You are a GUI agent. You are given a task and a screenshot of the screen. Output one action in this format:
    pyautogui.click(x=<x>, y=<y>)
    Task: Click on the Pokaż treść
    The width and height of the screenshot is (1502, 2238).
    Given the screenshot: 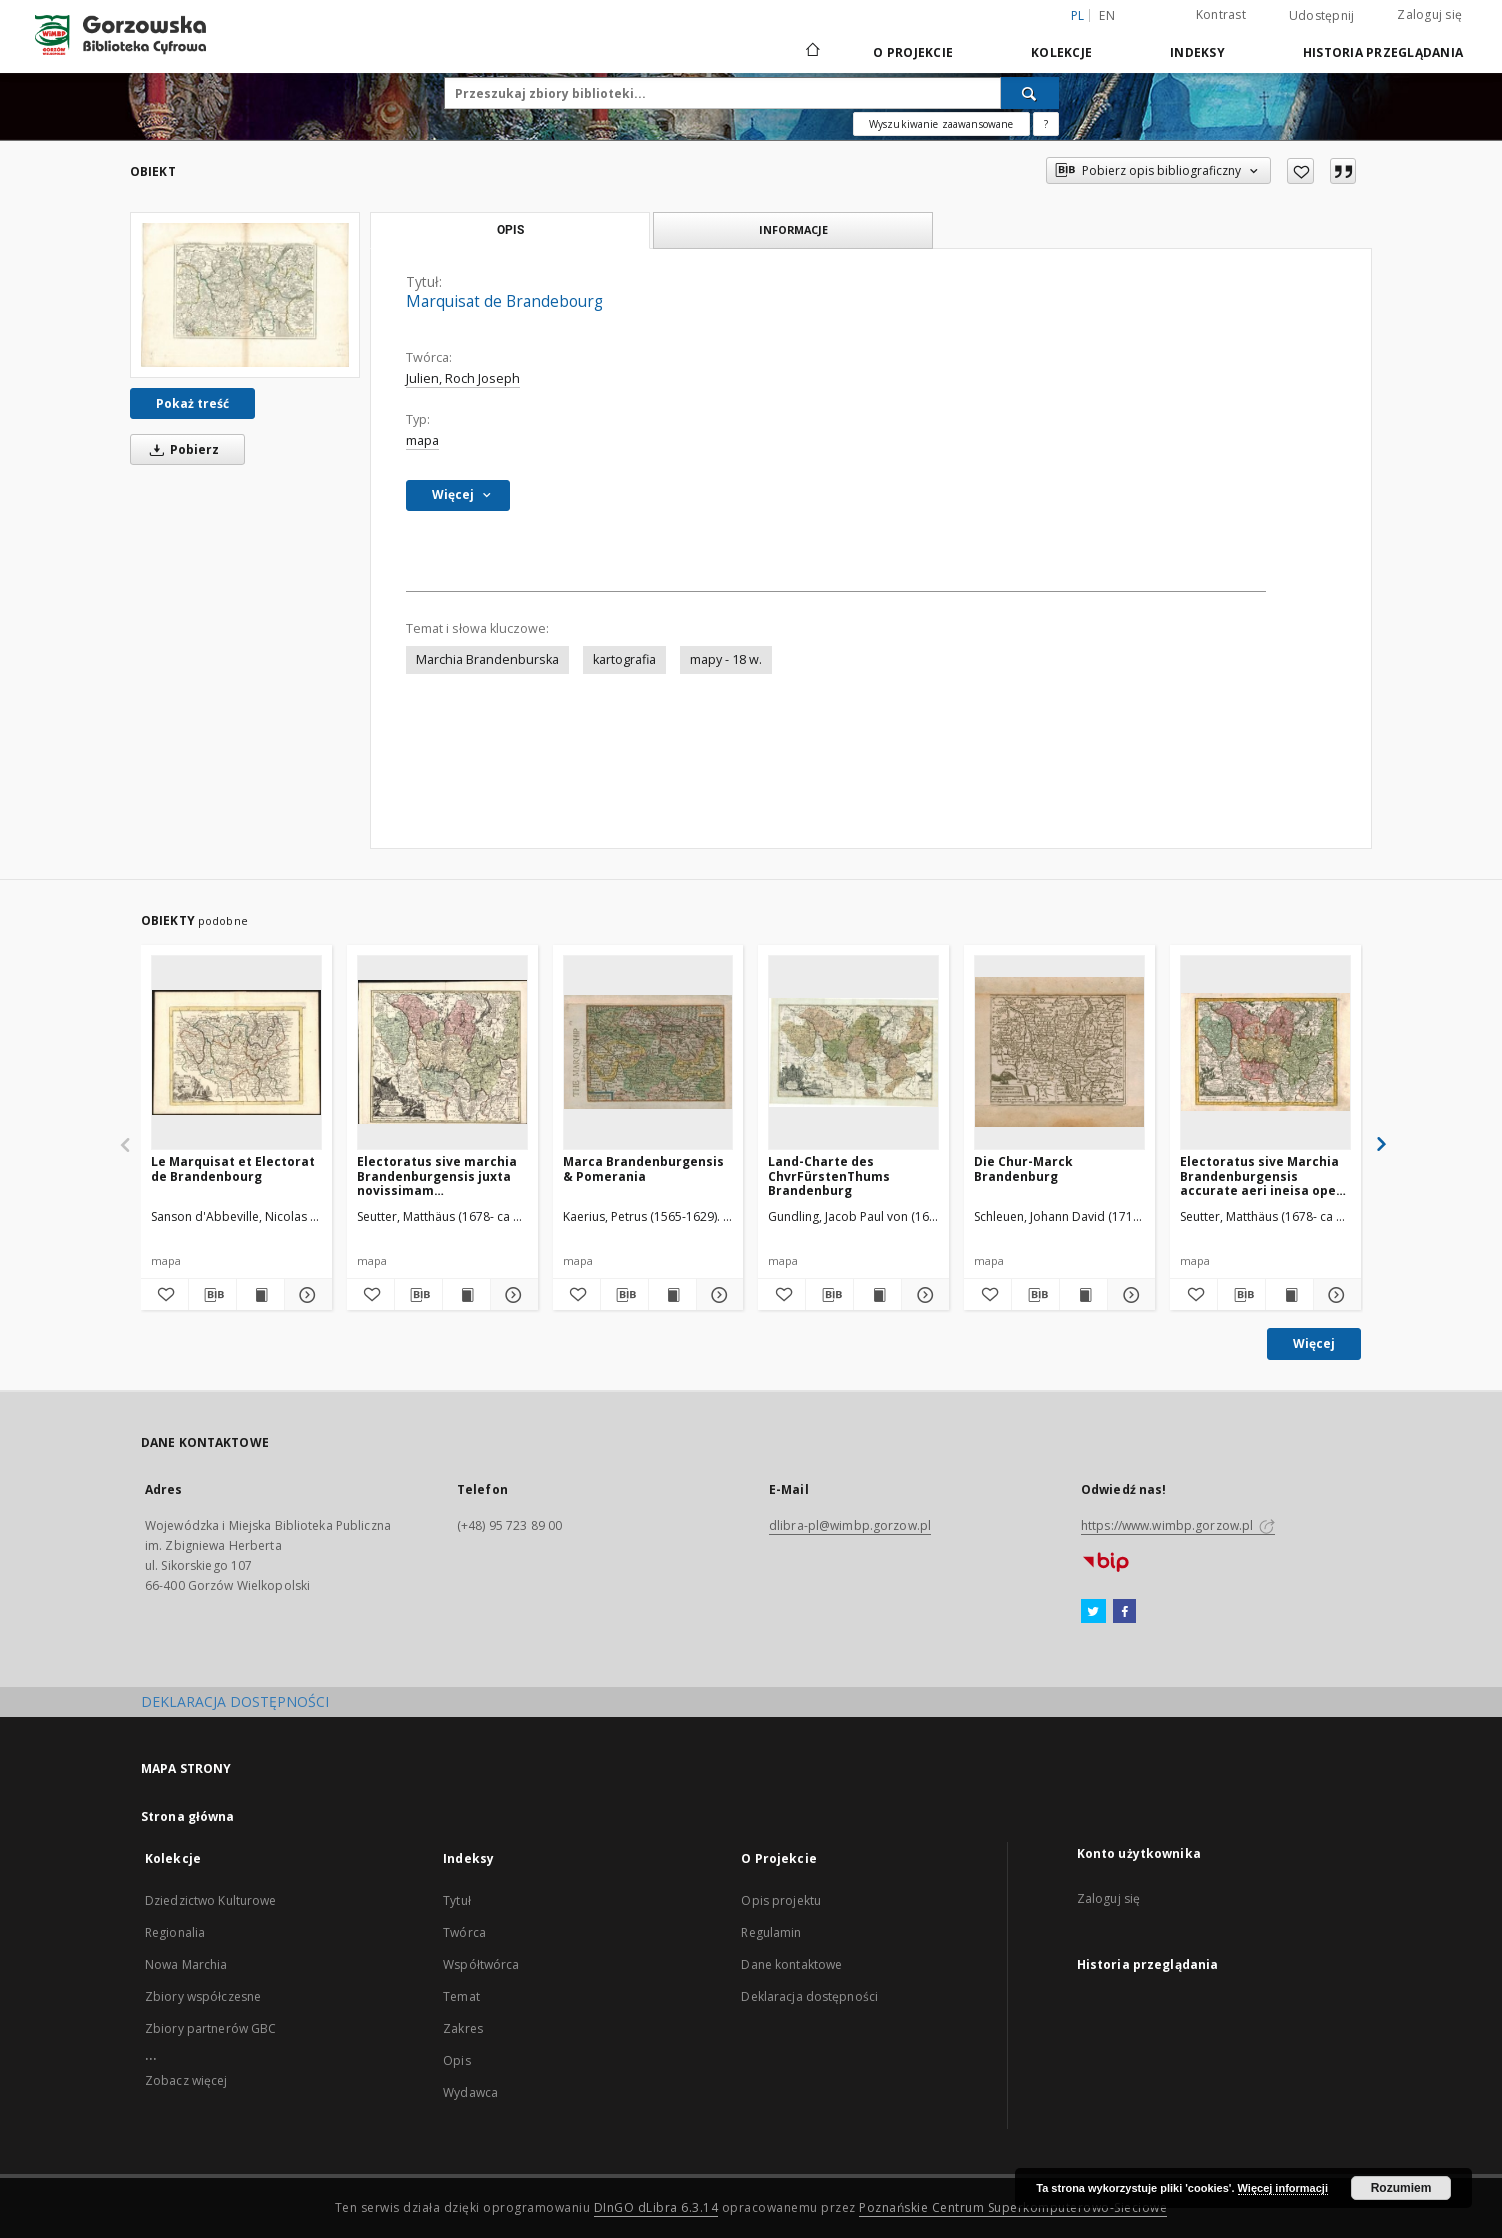 What is the action you would take?
    pyautogui.click(x=192, y=403)
    